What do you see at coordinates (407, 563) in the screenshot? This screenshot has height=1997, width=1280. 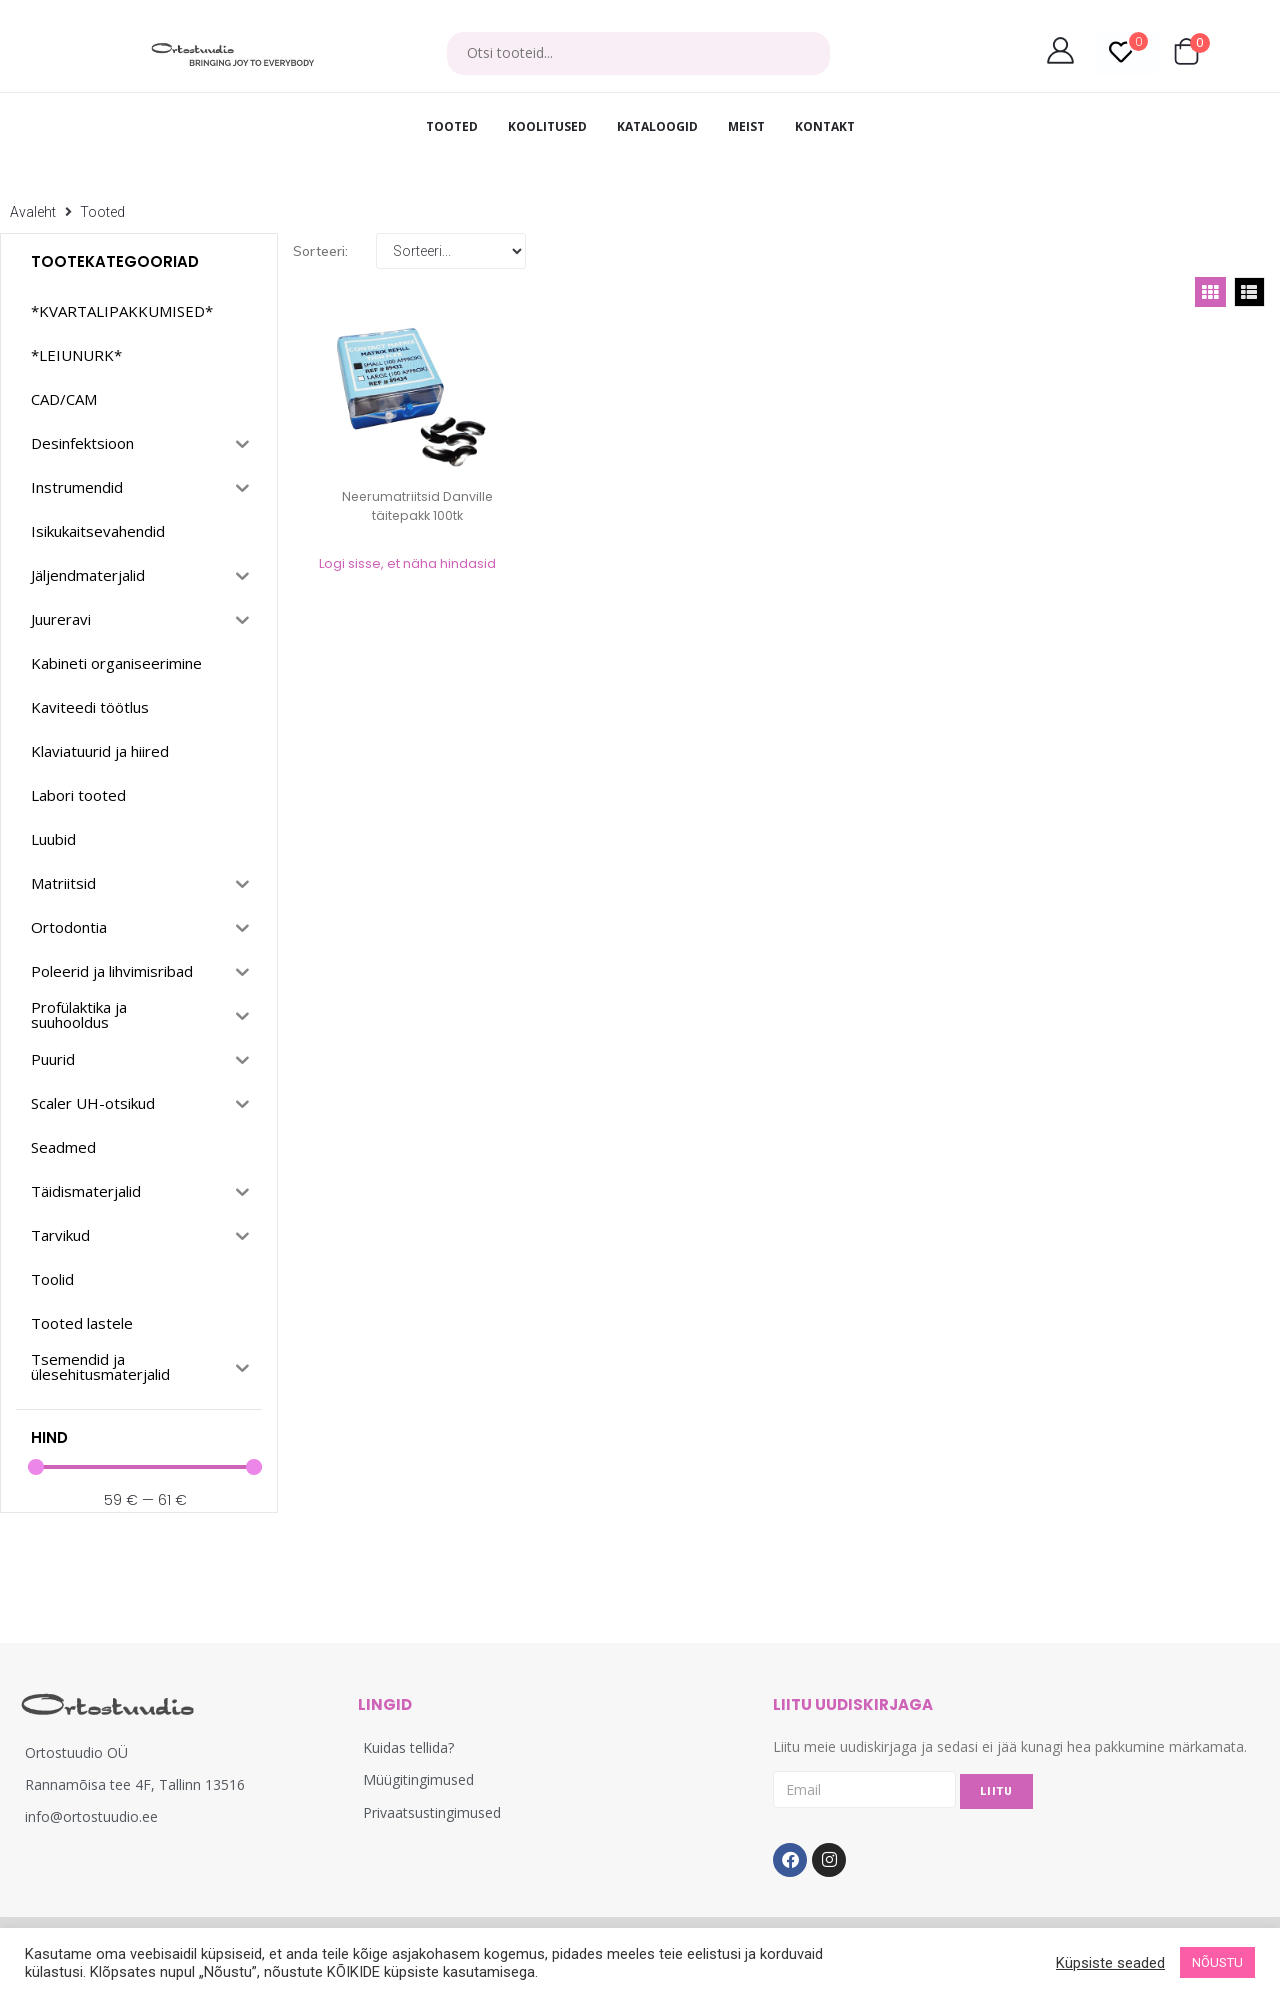 I see `Logi sisse, et näha hindasid` at bounding box center [407, 563].